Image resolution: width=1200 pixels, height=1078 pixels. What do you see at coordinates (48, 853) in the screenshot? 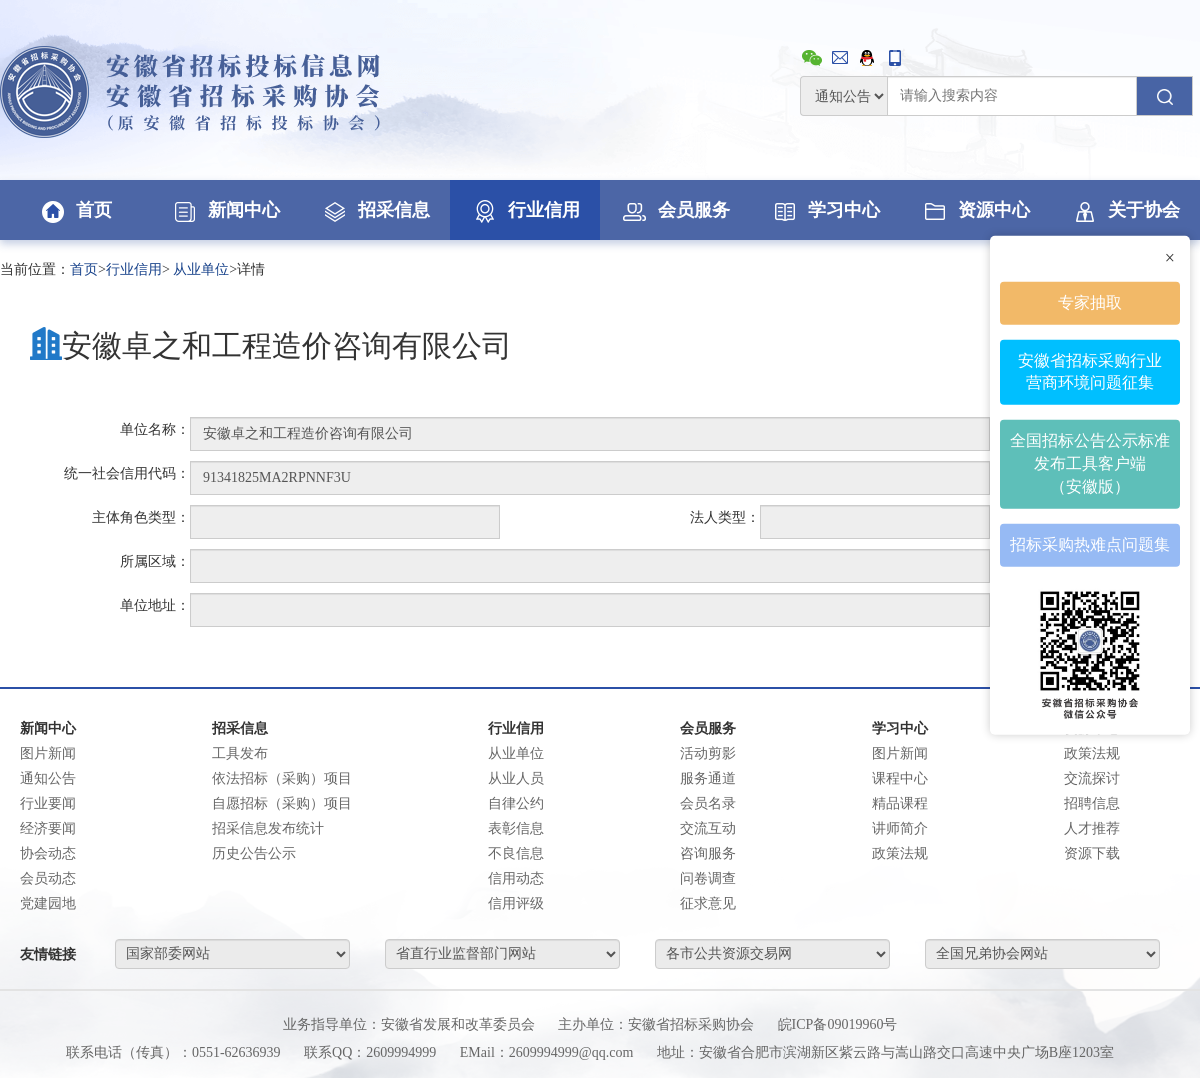
I see `协会动态` at bounding box center [48, 853].